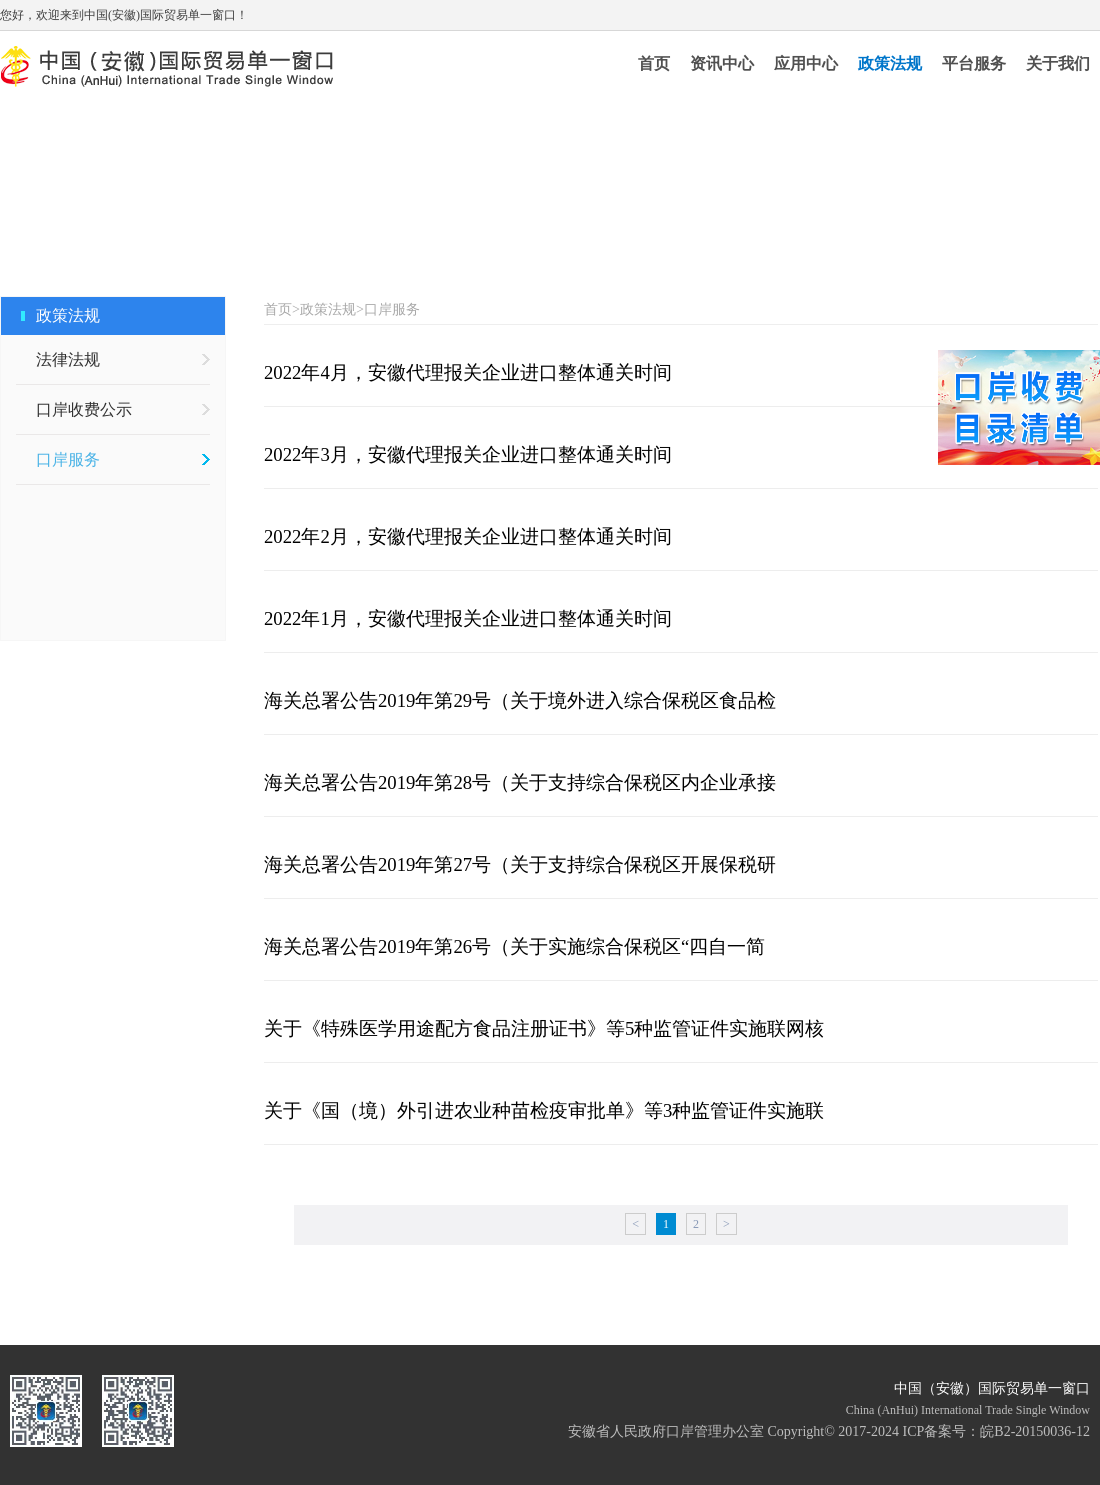  I want to click on 2022年2月，安徽代理报关企业进口整体通关时间, so click(468, 536).